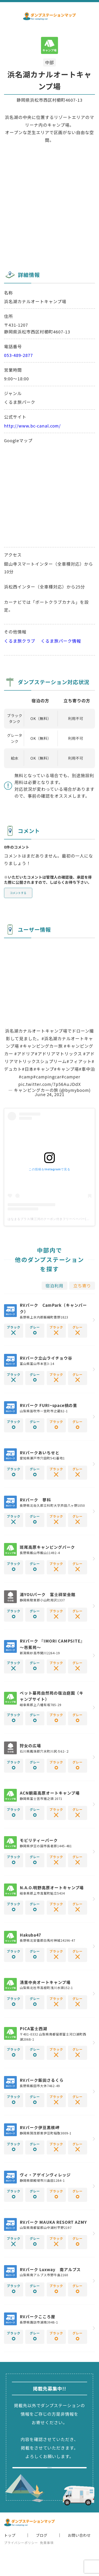 The image size is (99, 2576). I want to click on 免責事項, so click(47, 2553).